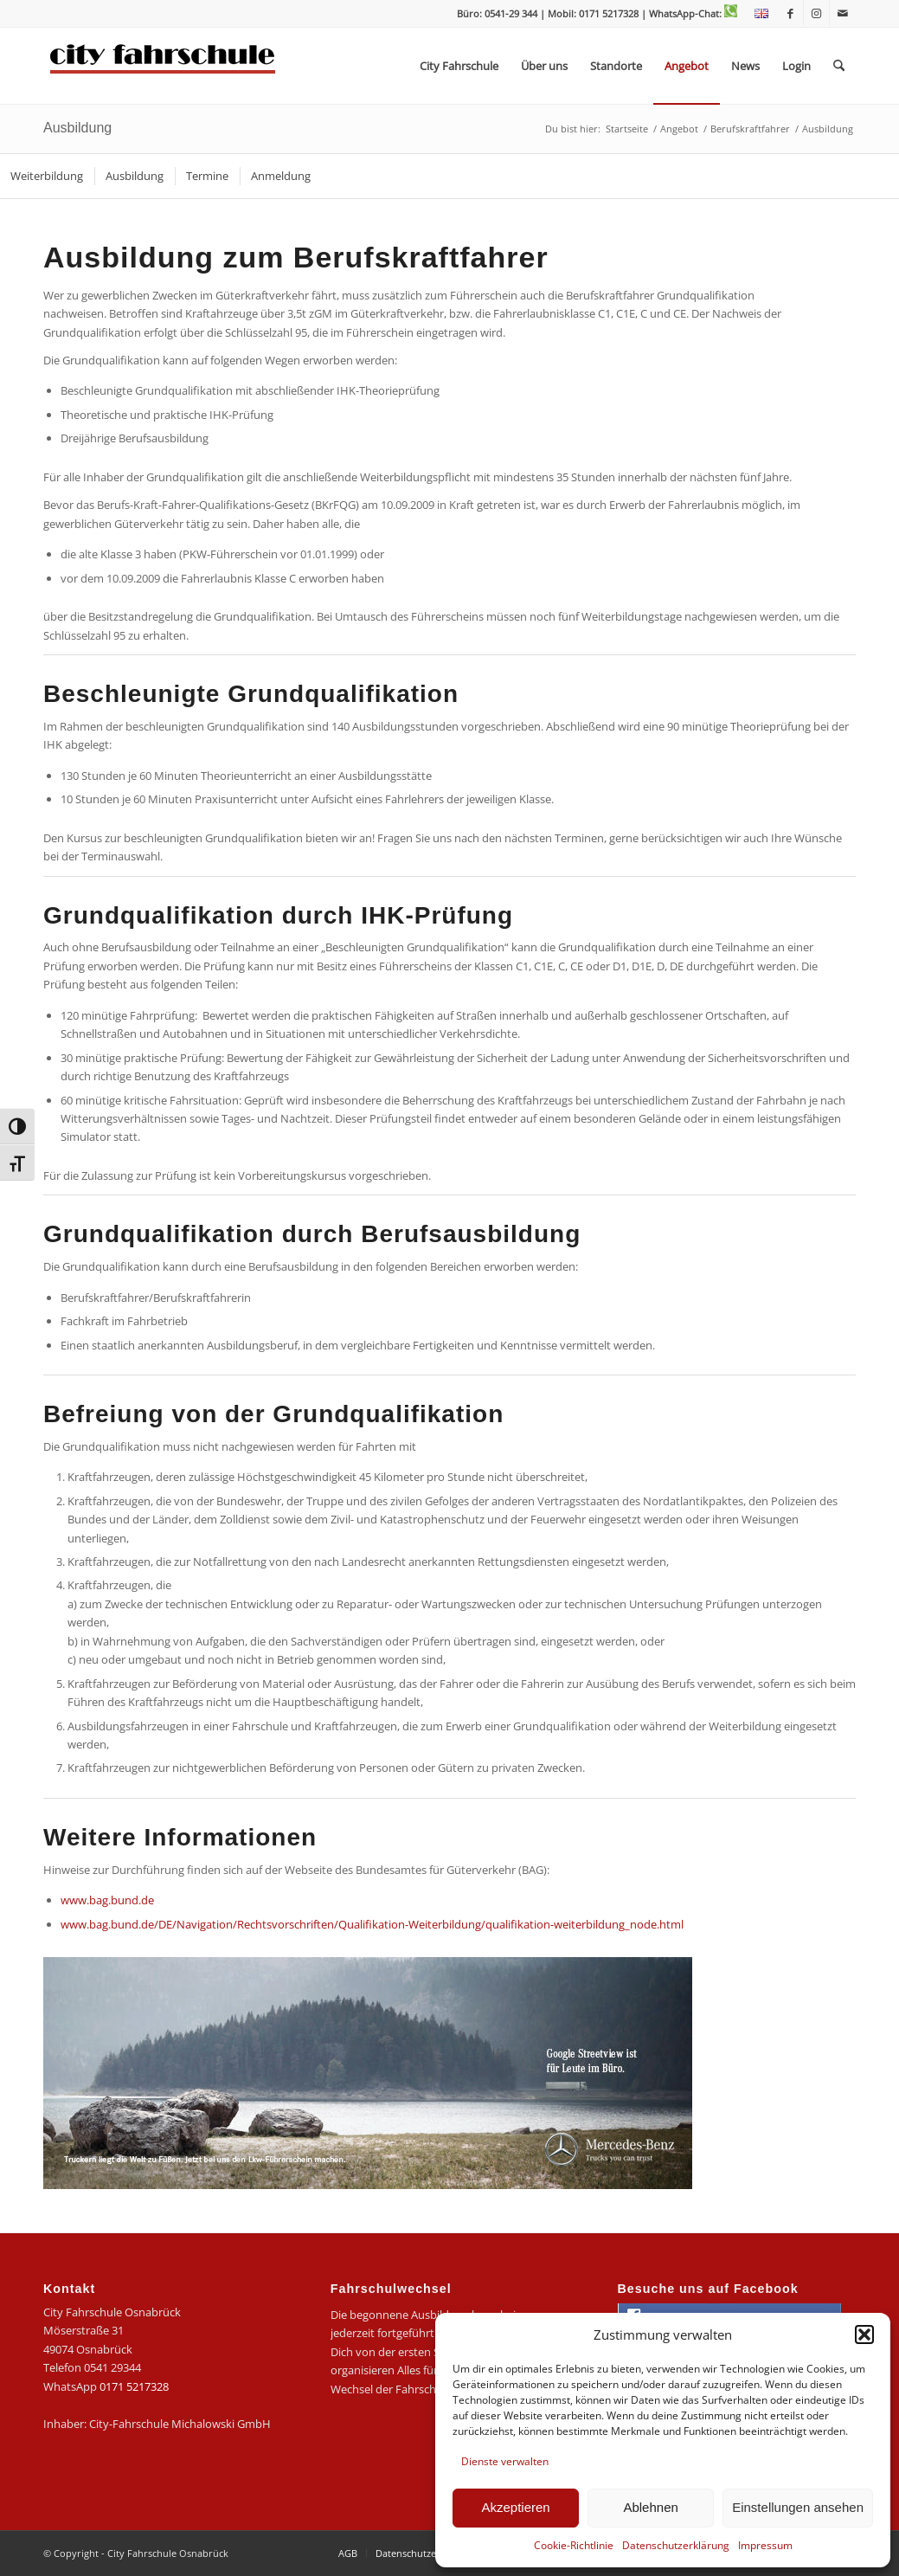 The width and height of the screenshot is (899, 2576). What do you see at coordinates (650, 2507) in the screenshot?
I see `Ablehnen` at bounding box center [650, 2507].